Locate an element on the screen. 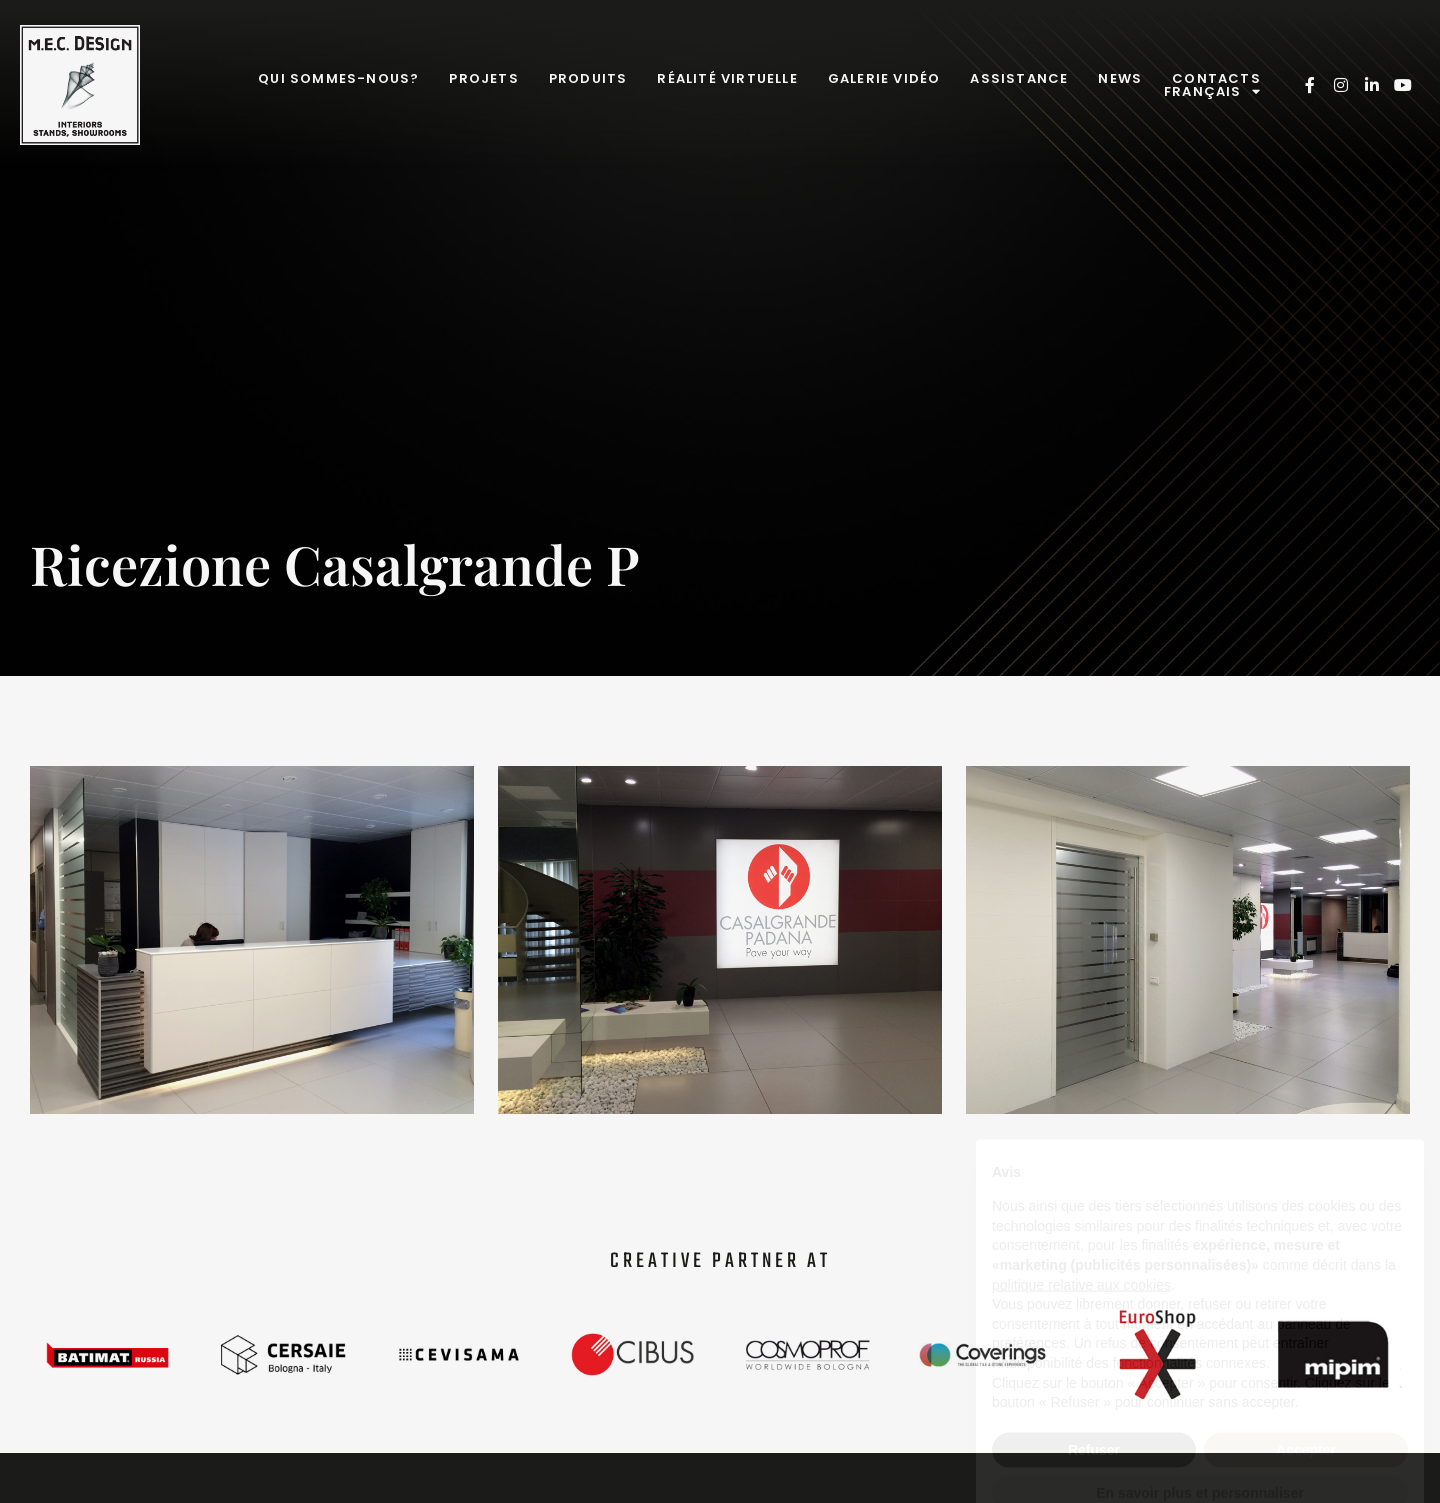 Image resolution: width=1440 pixels, height=1503 pixels. Produits is located at coordinates (588, 78).